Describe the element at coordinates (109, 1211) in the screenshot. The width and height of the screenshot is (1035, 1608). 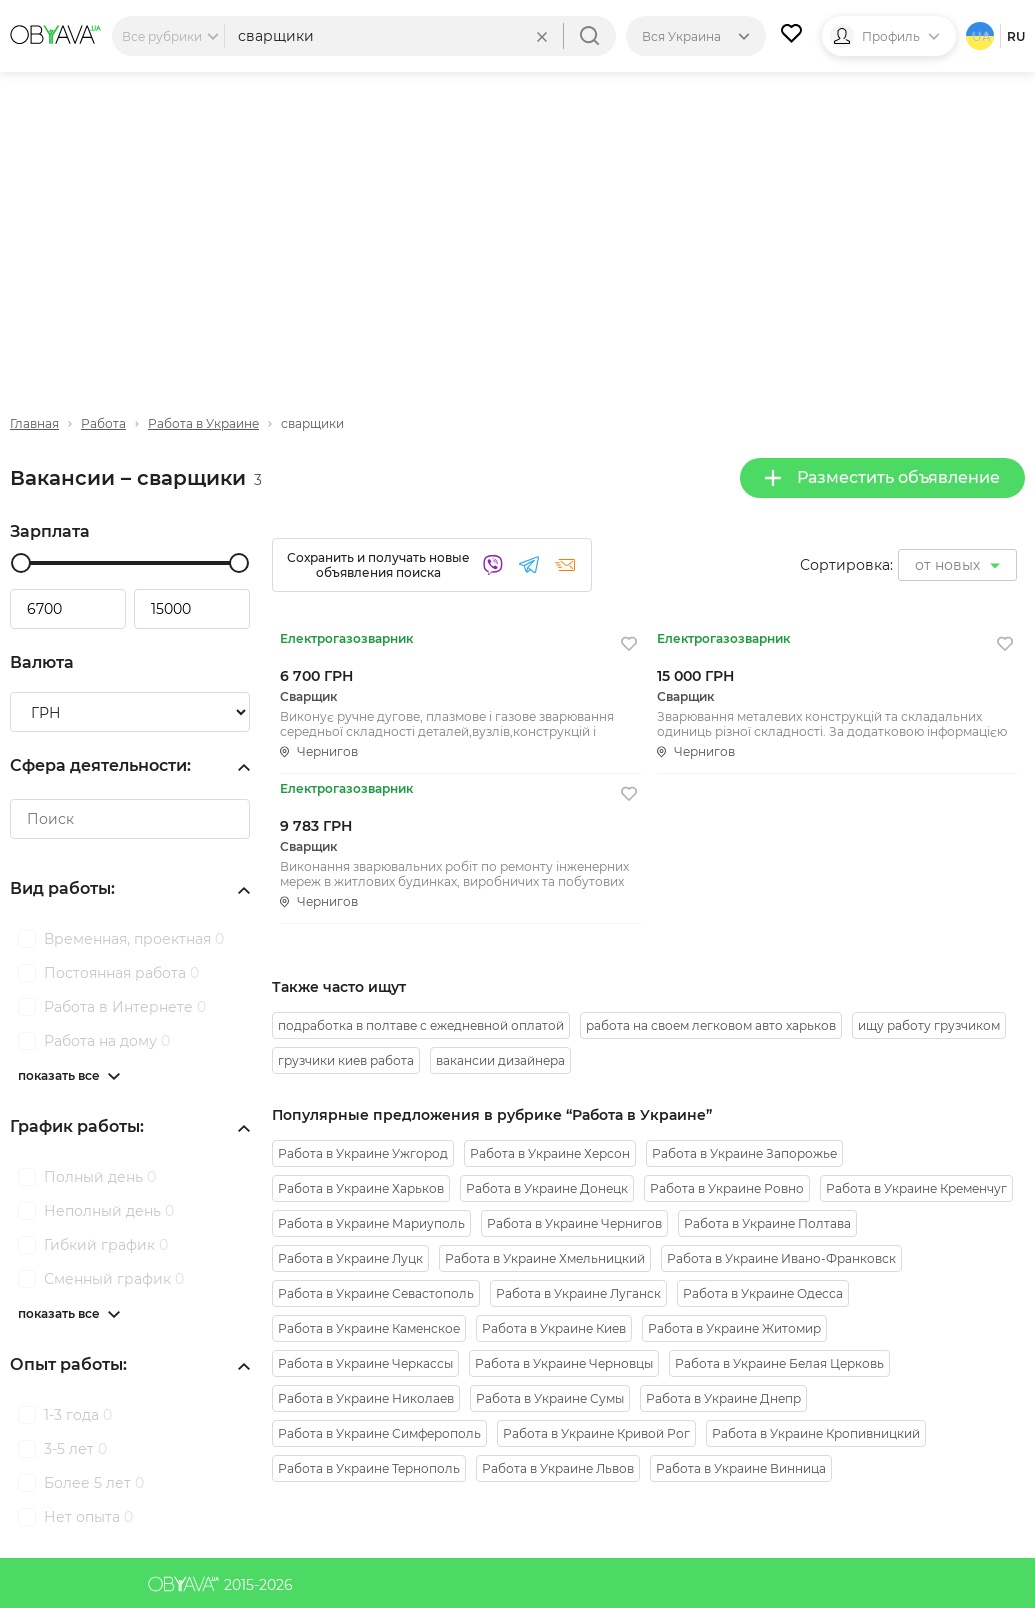
I see `Неполный день` at that location.